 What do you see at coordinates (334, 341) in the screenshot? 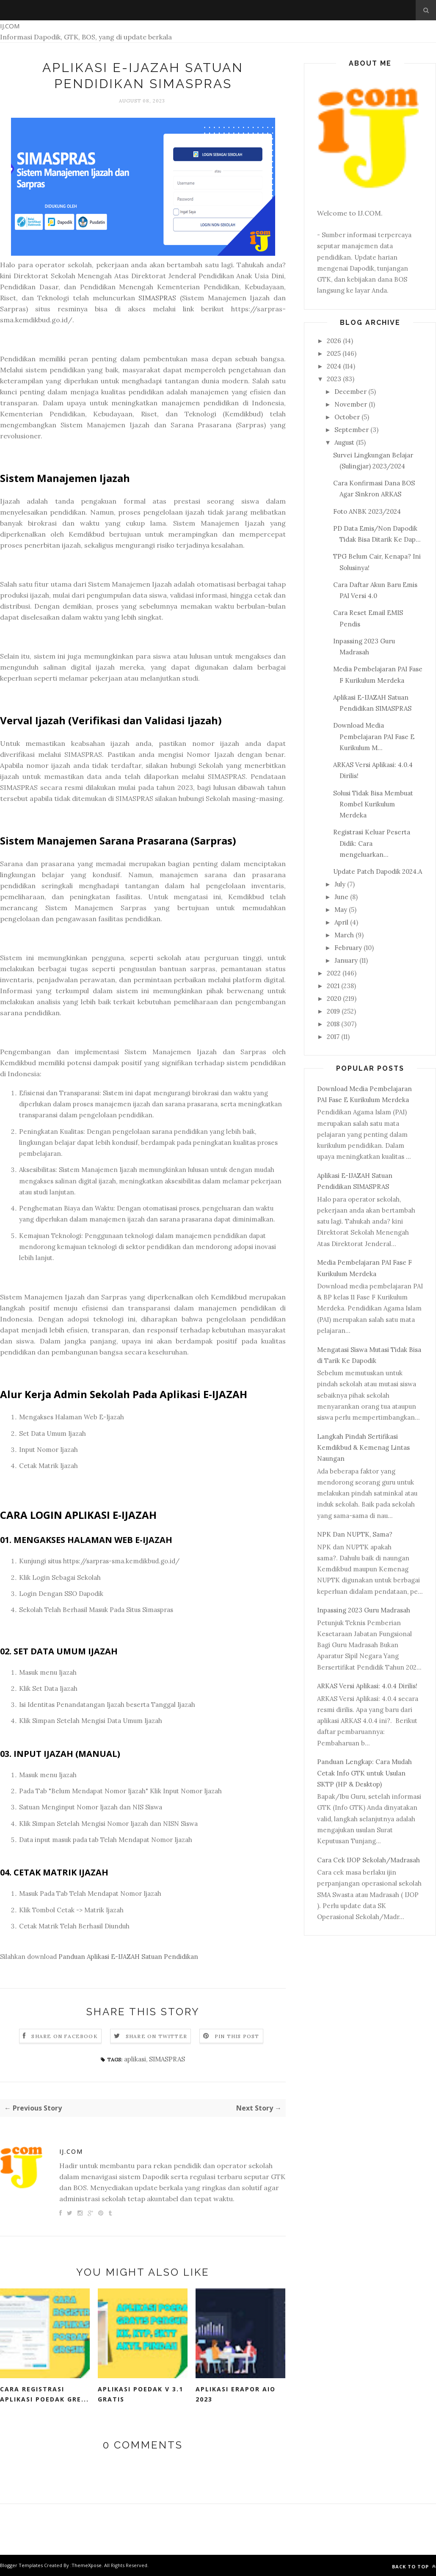
I see `2026` at bounding box center [334, 341].